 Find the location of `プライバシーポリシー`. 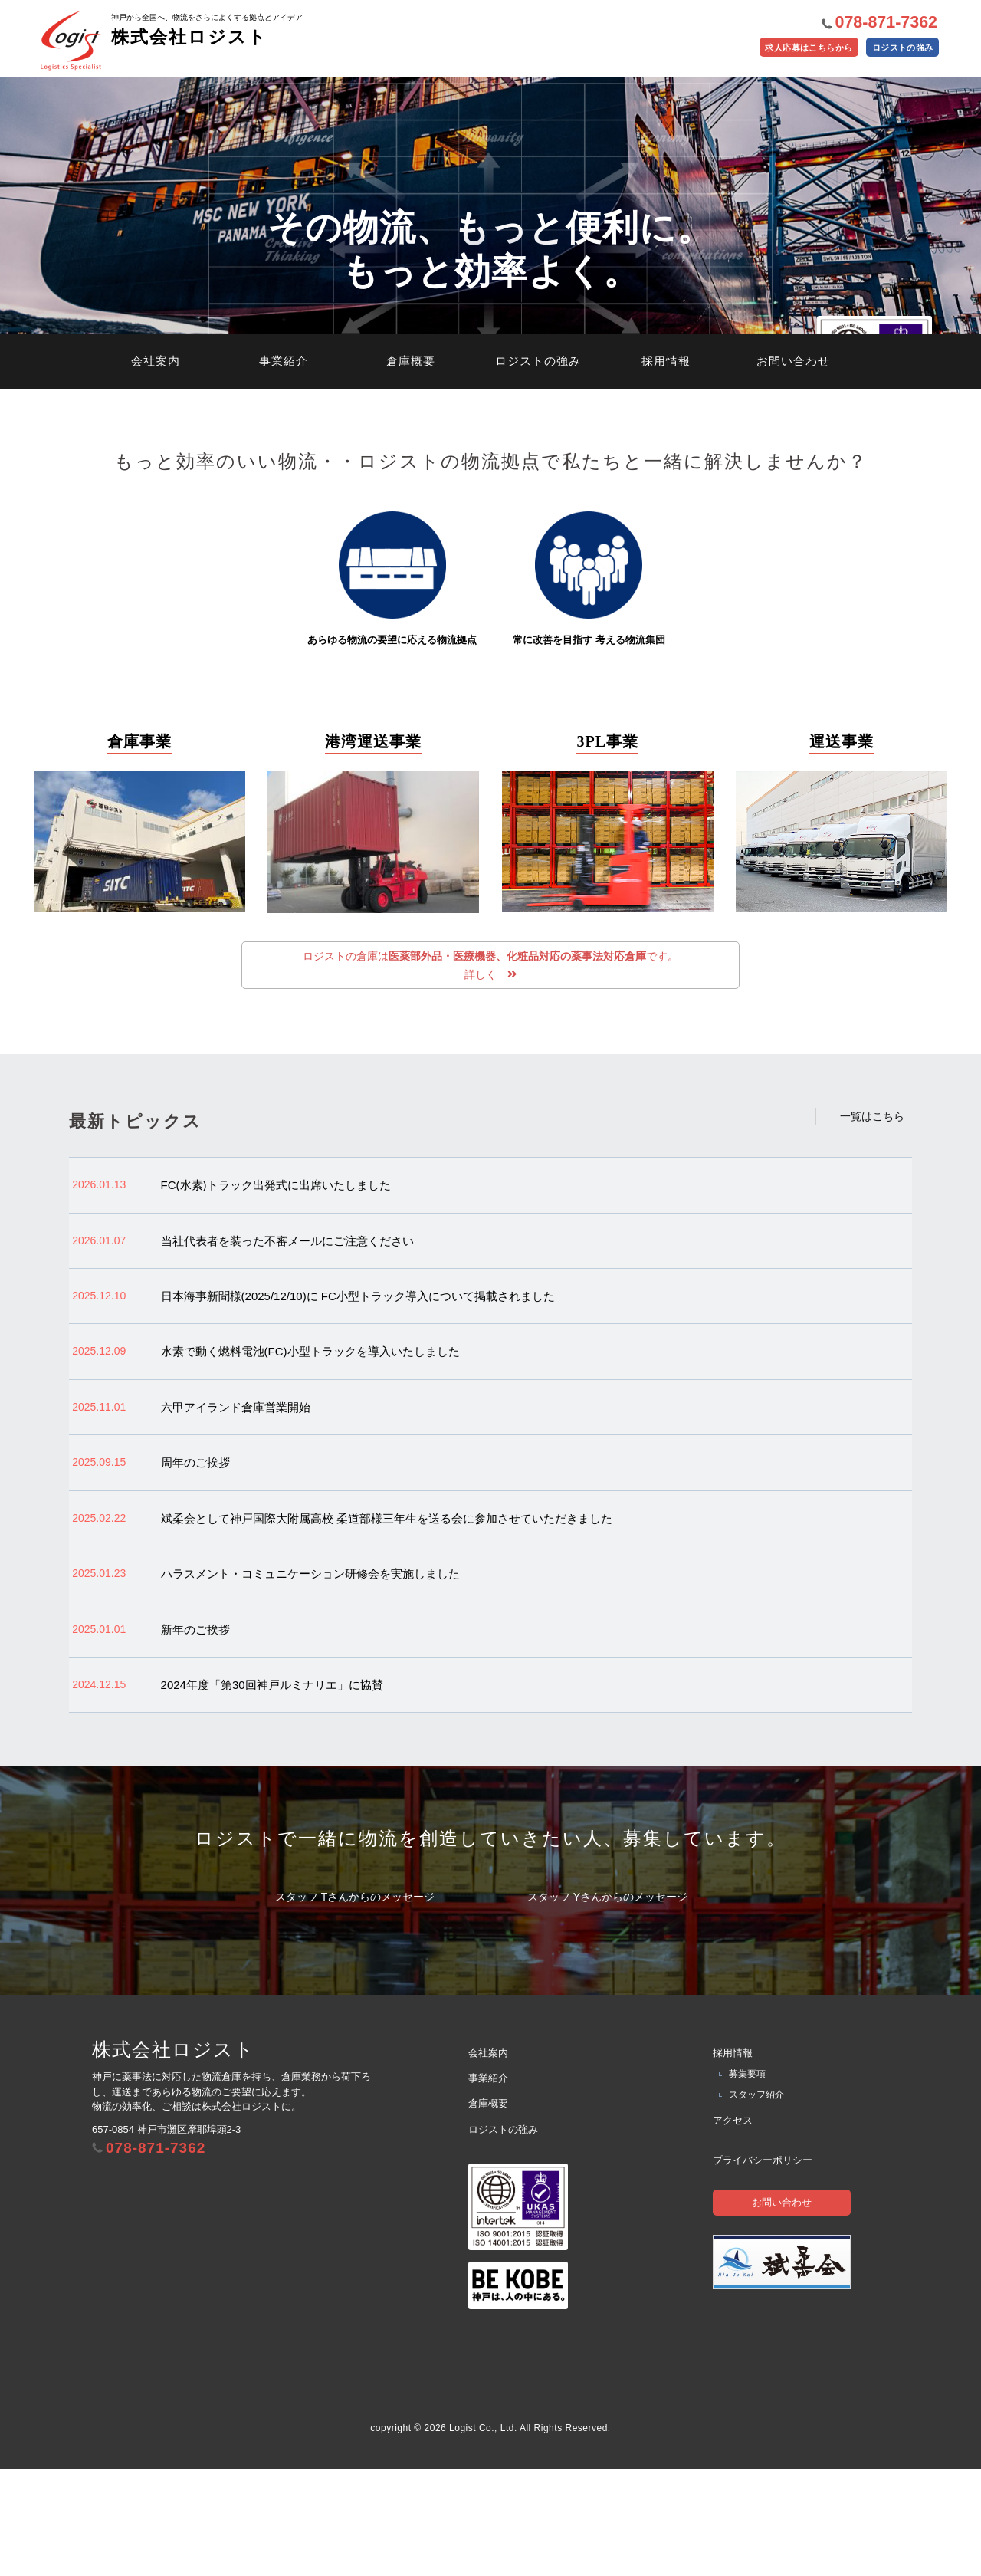

プライバシーポリシー is located at coordinates (762, 2266).